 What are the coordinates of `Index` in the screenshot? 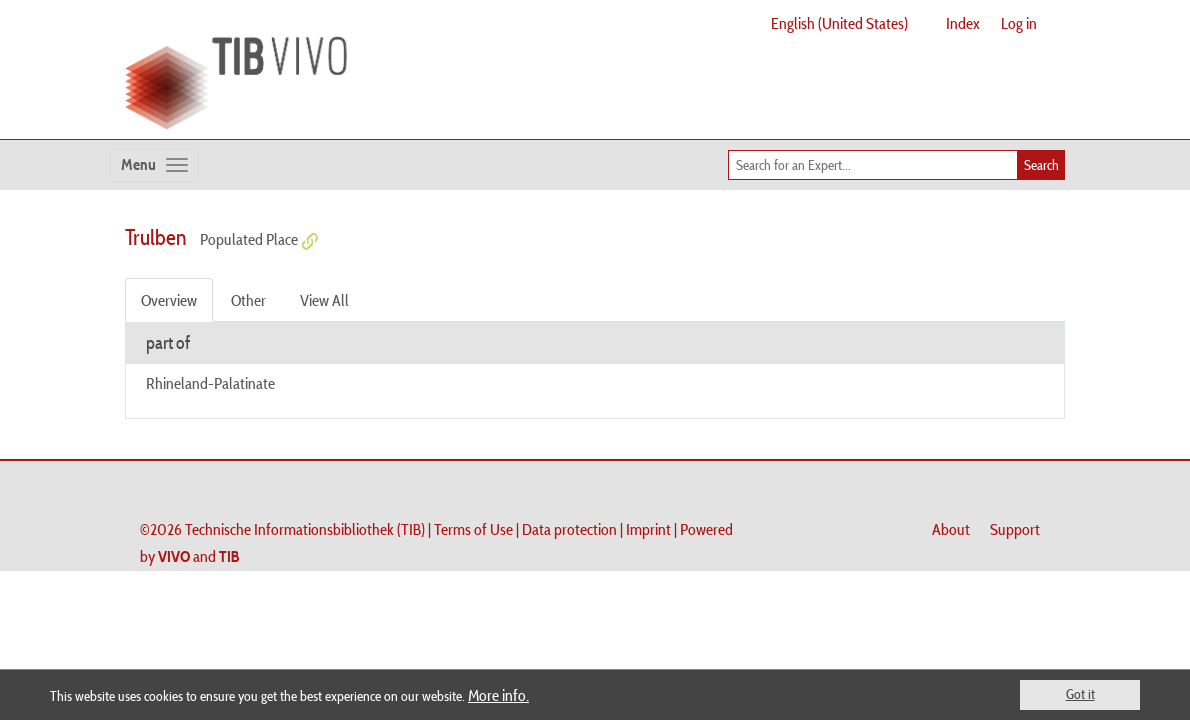 It's located at (963, 23).